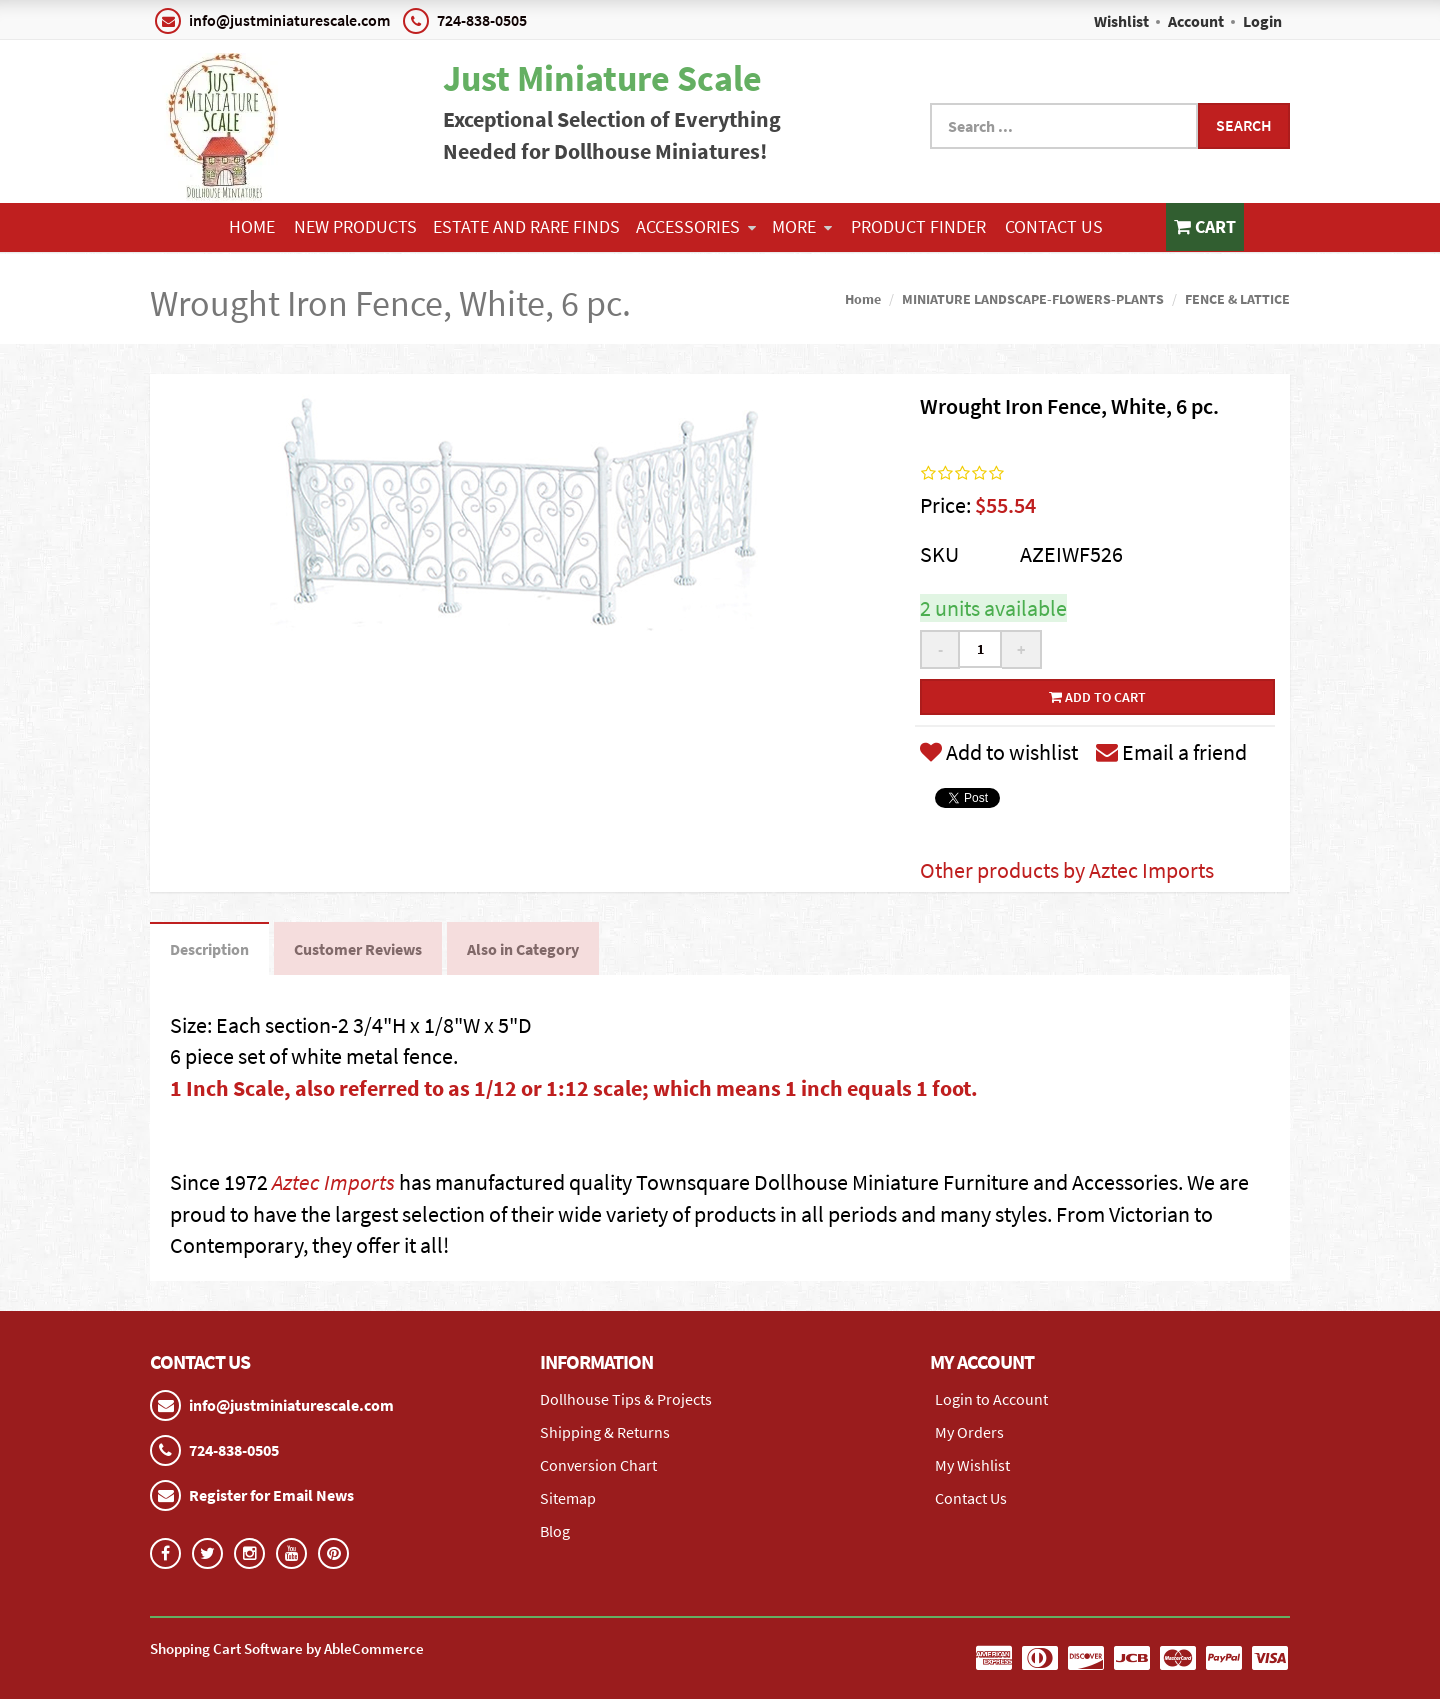  Describe the element at coordinates (1262, 21) in the screenshot. I see `Login` at that location.